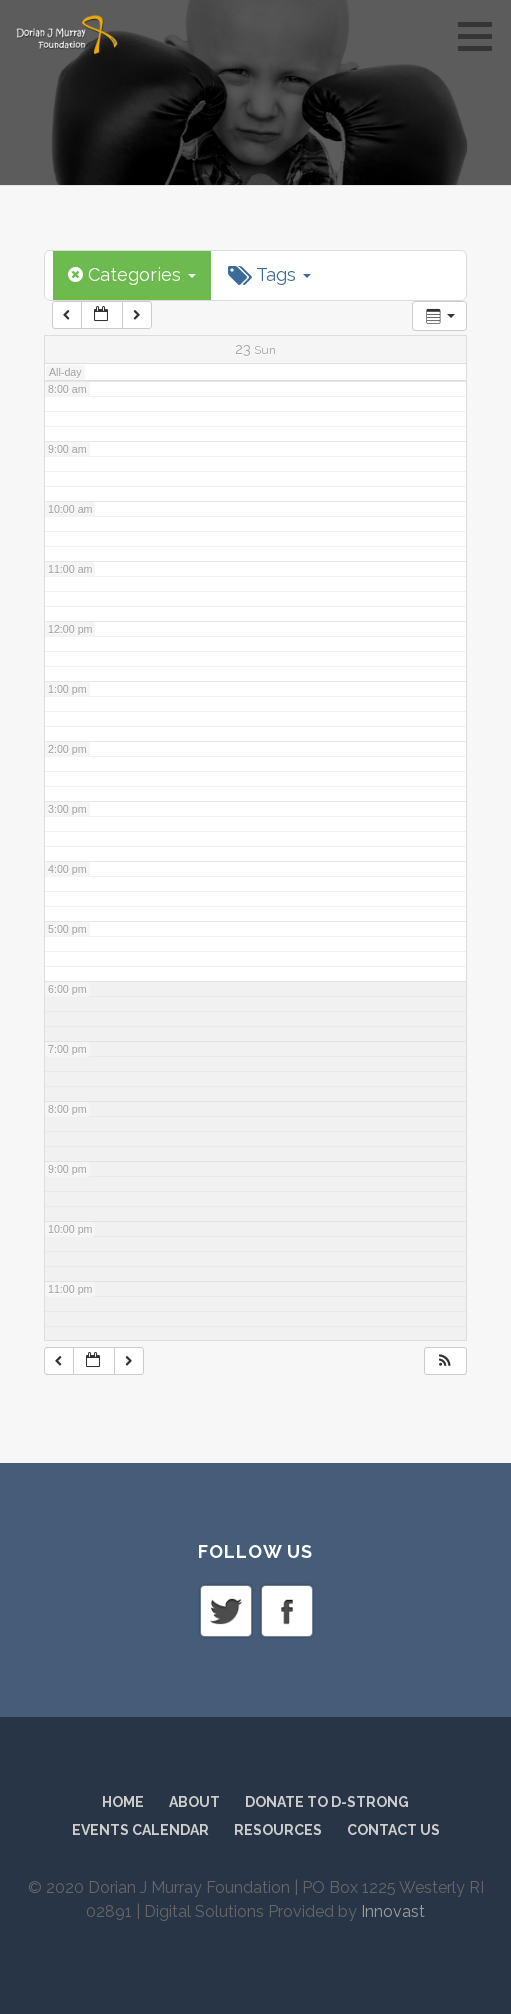  What do you see at coordinates (140, 1830) in the screenshot?
I see `Events Calendar` at bounding box center [140, 1830].